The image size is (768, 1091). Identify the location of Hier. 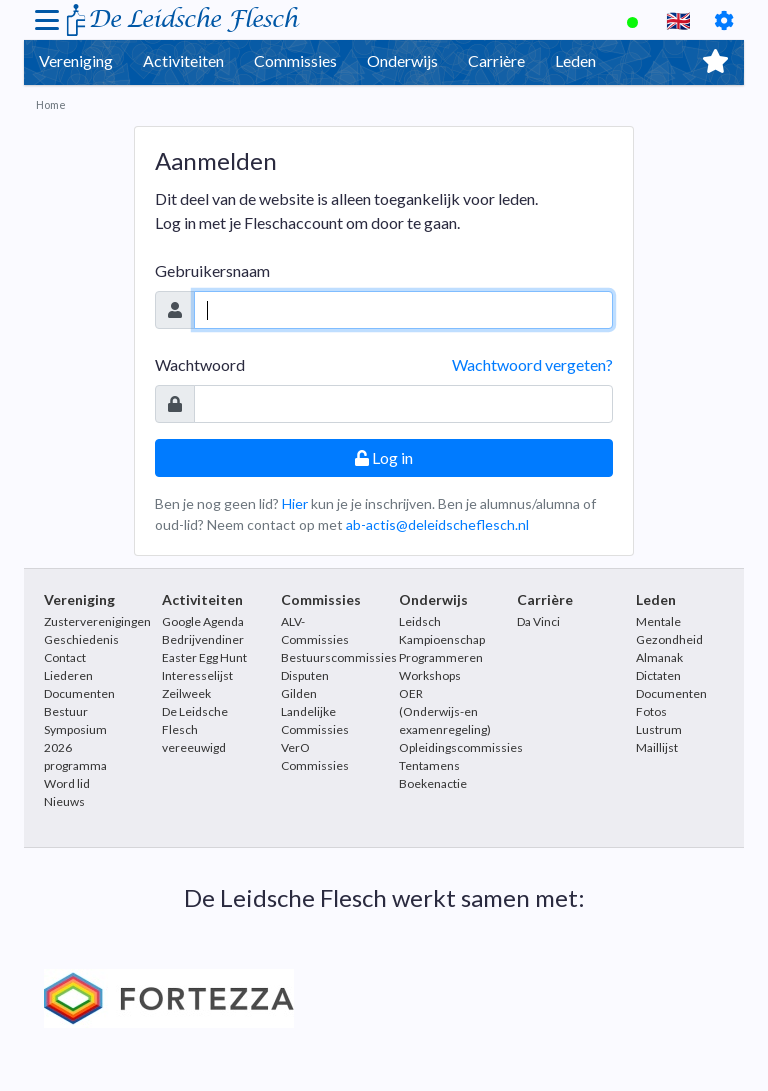
(295, 503).